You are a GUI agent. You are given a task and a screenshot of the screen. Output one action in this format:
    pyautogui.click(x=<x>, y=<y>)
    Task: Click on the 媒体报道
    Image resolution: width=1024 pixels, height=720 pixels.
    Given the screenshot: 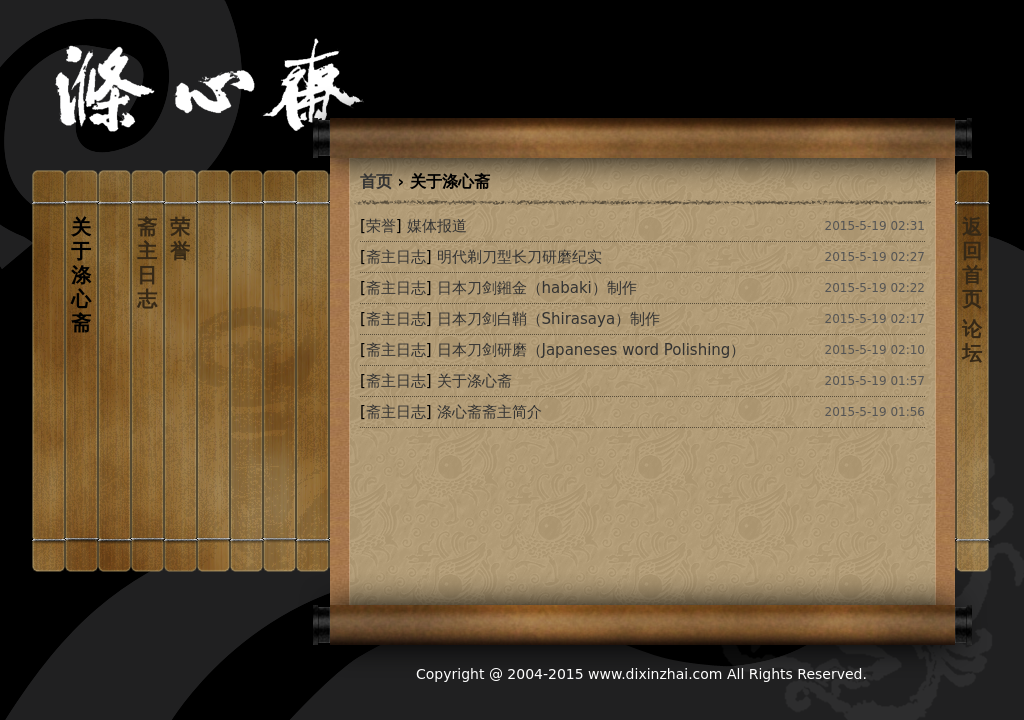 What is the action you would take?
    pyautogui.click(x=437, y=226)
    